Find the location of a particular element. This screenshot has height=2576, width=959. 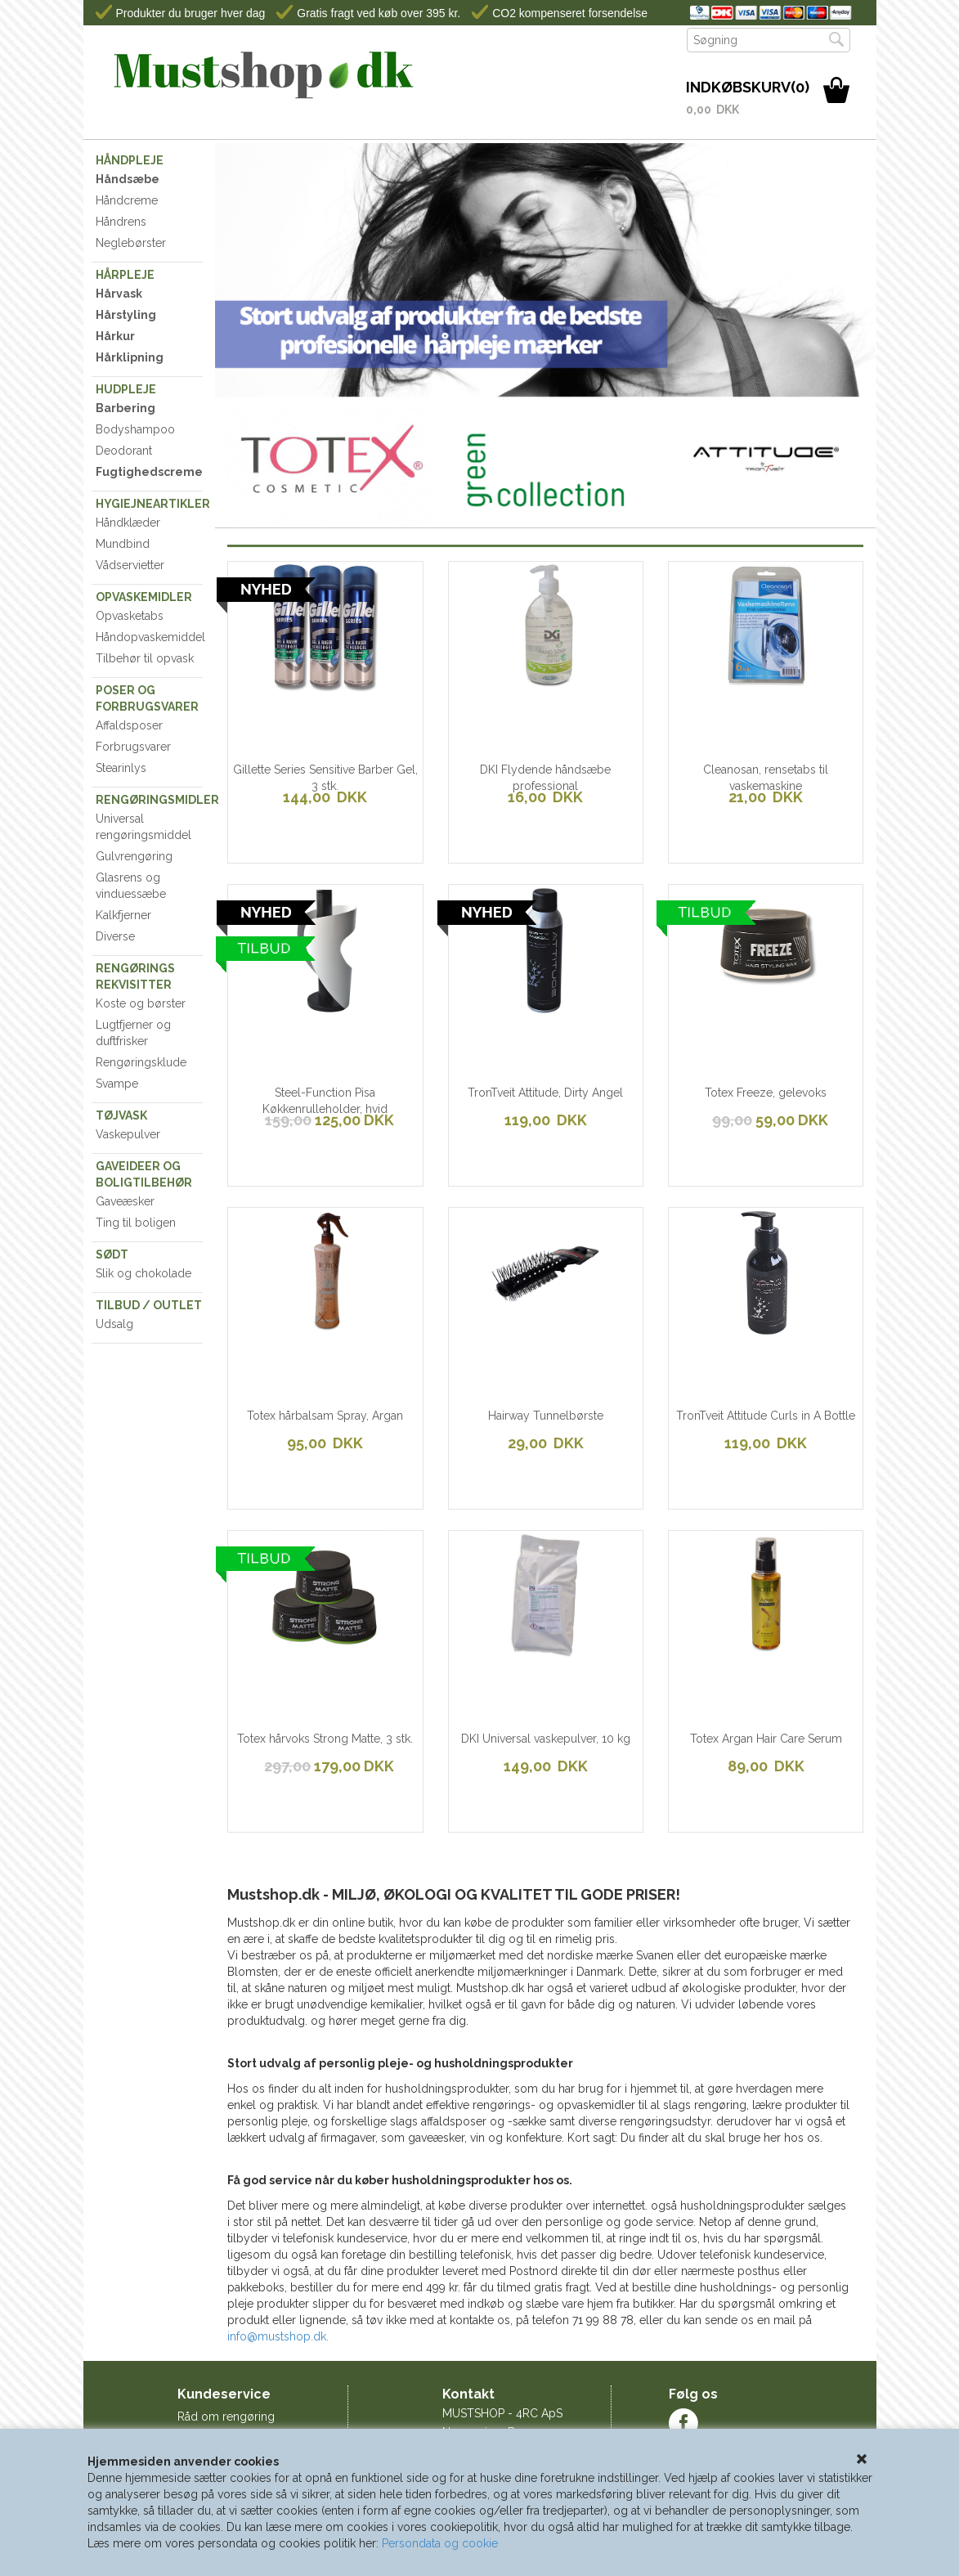

Svampe is located at coordinates (117, 1083).